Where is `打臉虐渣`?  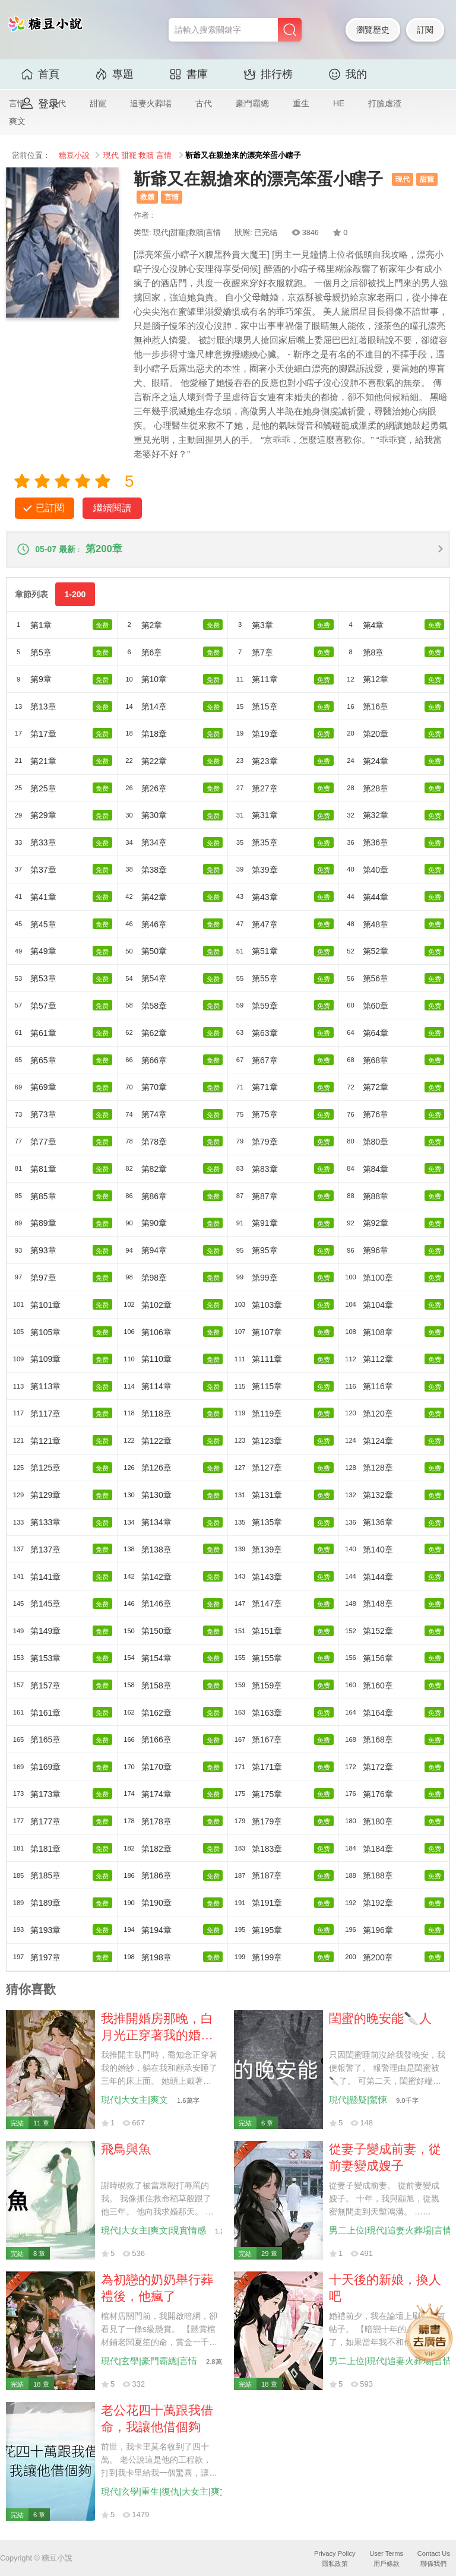
打臉虐渣 is located at coordinates (384, 103).